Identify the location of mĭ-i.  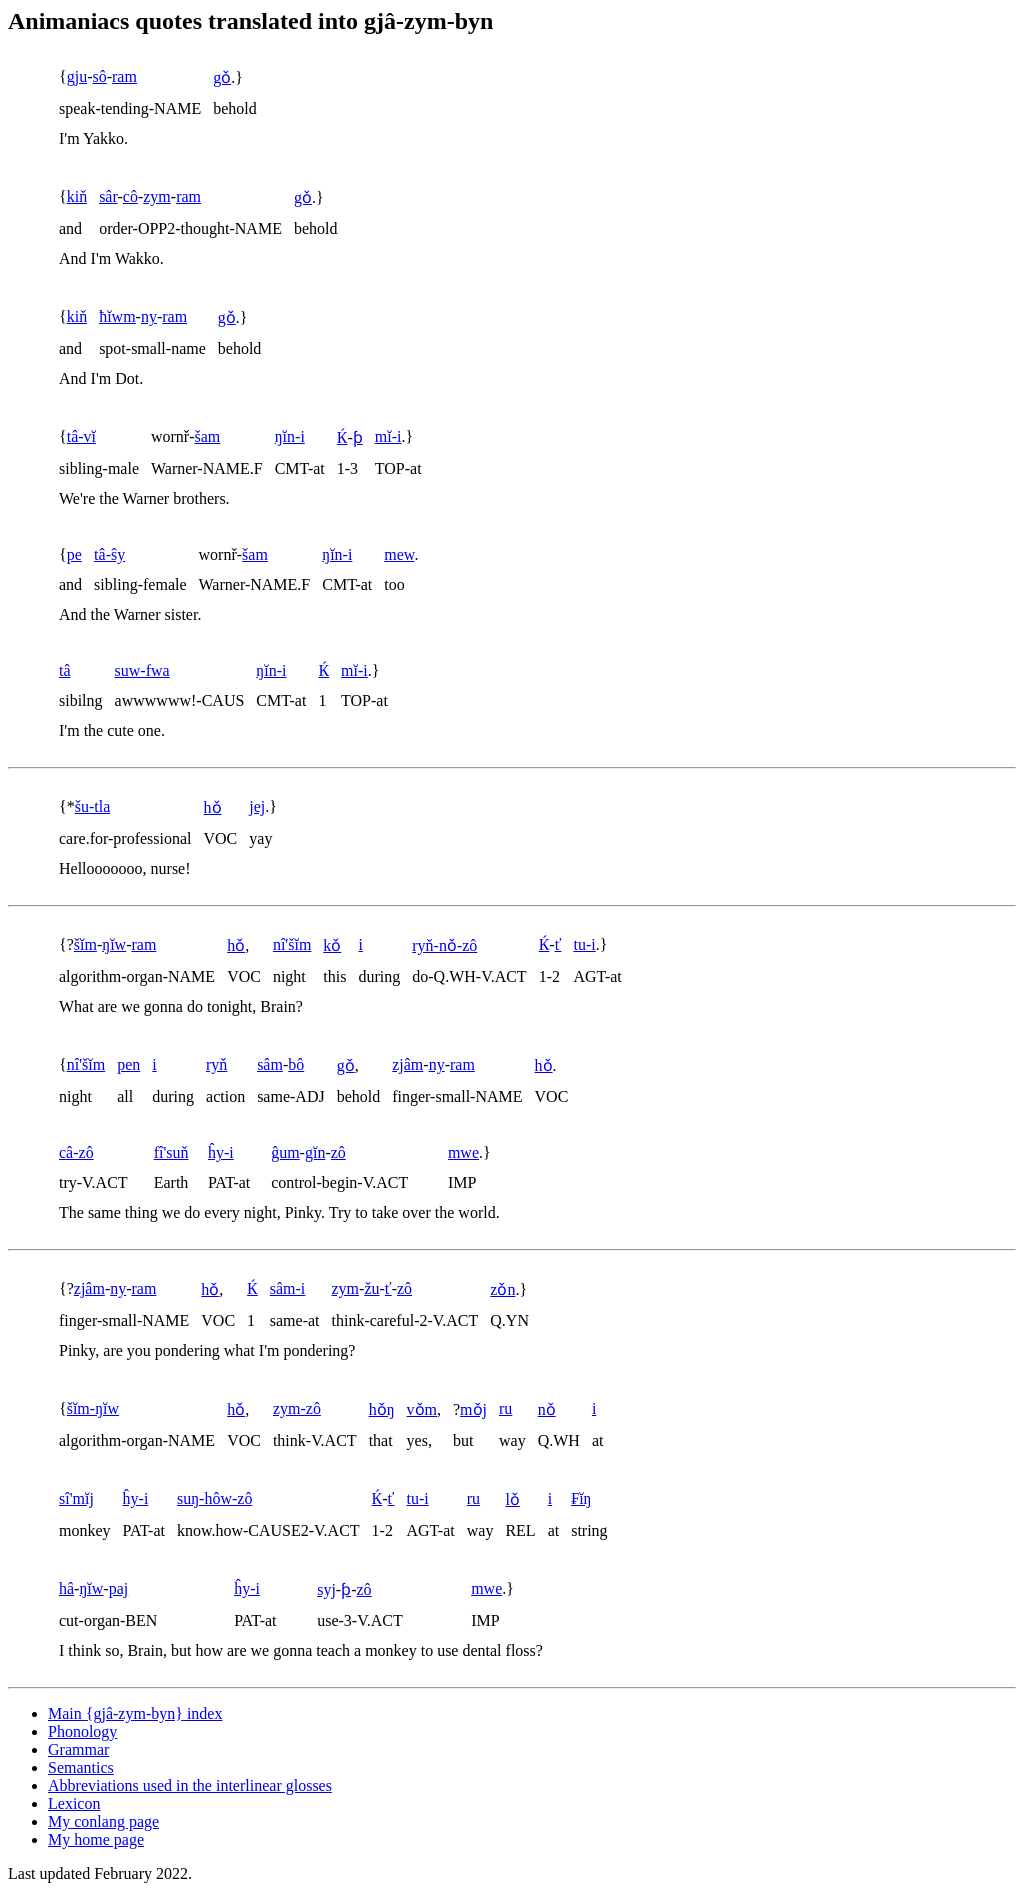
(388, 436).